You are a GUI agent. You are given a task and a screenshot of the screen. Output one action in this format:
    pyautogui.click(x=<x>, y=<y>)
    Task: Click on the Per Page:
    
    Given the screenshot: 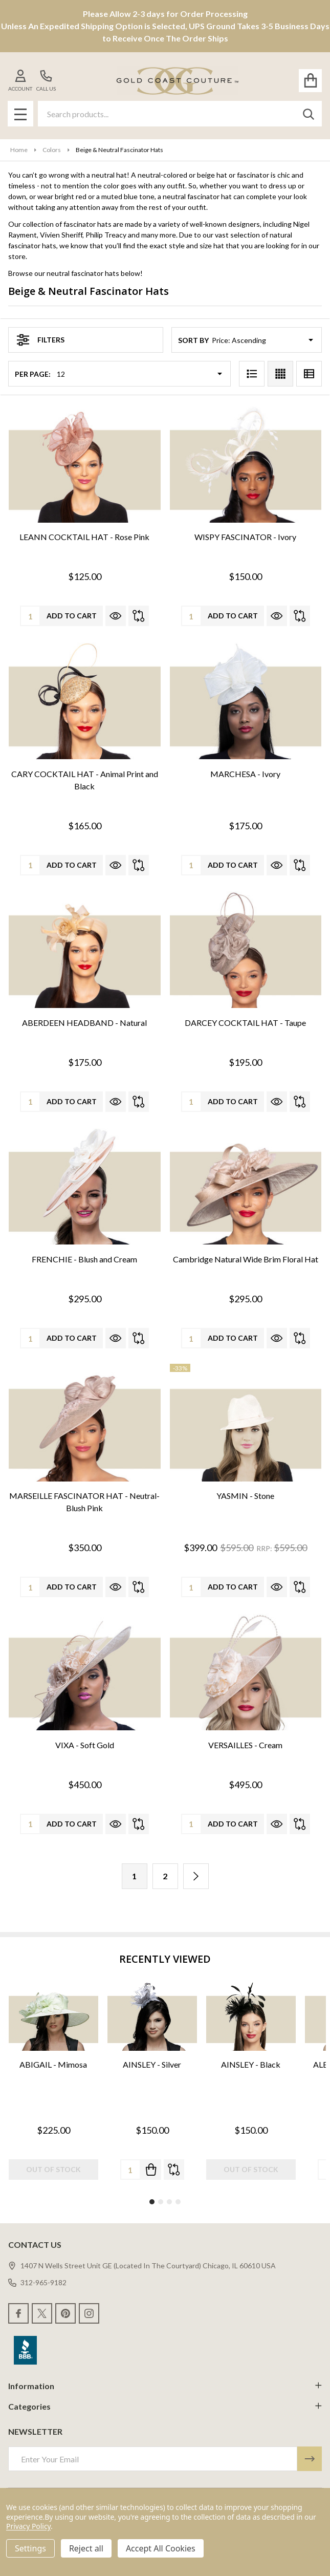 What is the action you would take?
    pyautogui.click(x=33, y=374)
    